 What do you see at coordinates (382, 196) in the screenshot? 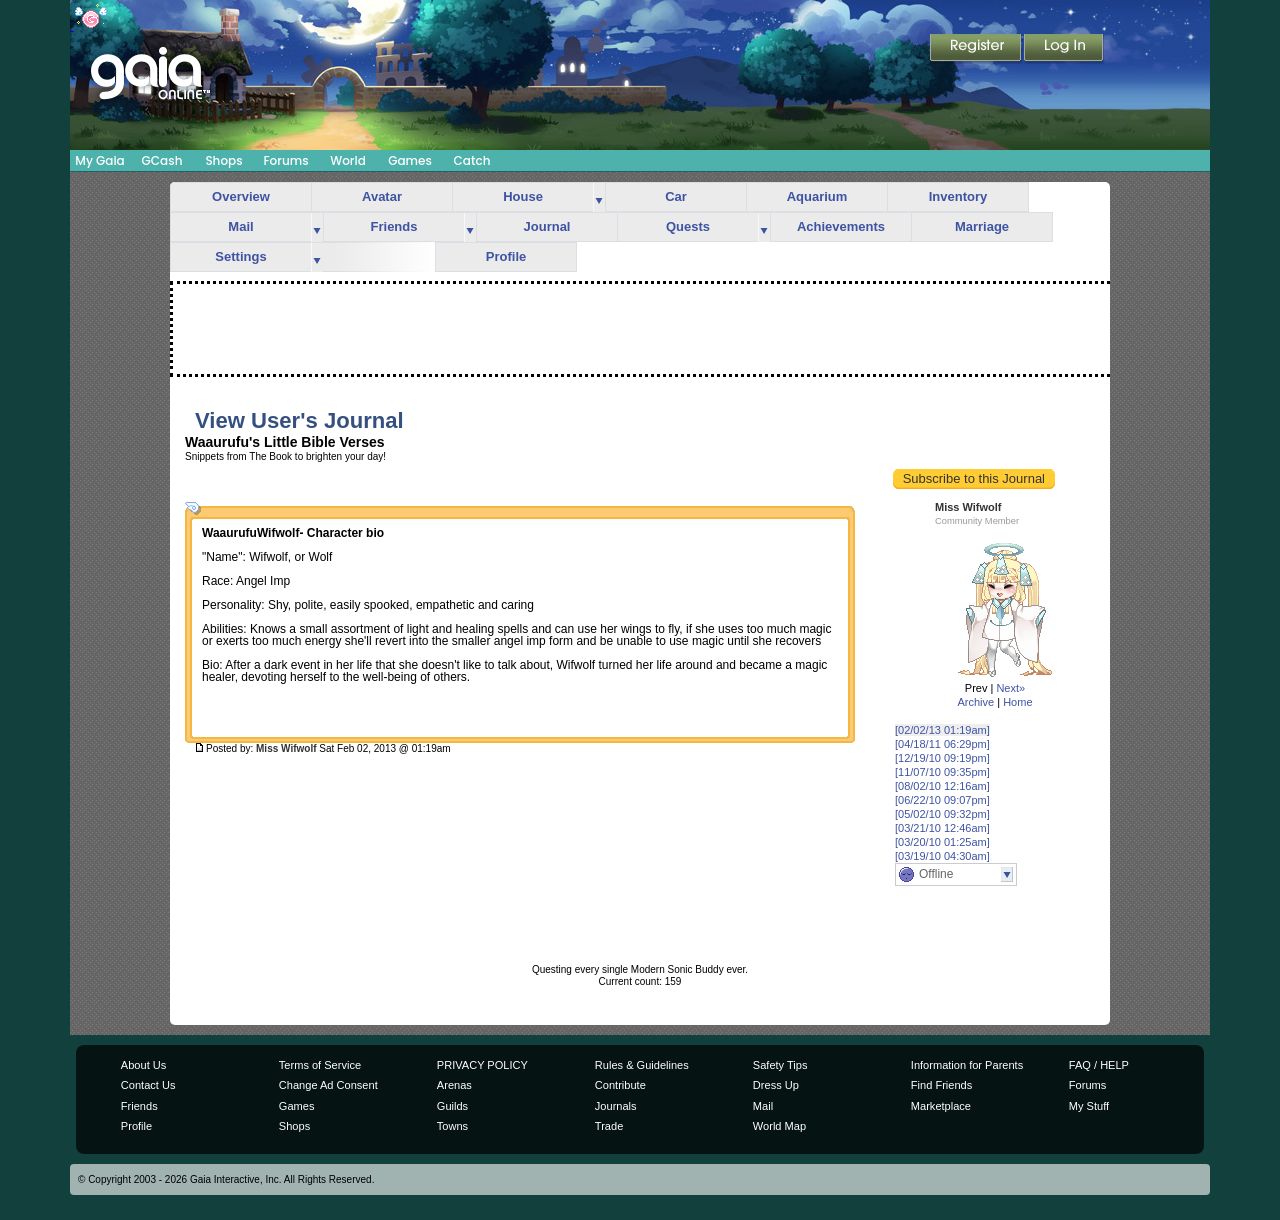
I see `Avatar` at bounding box center [382, 196].